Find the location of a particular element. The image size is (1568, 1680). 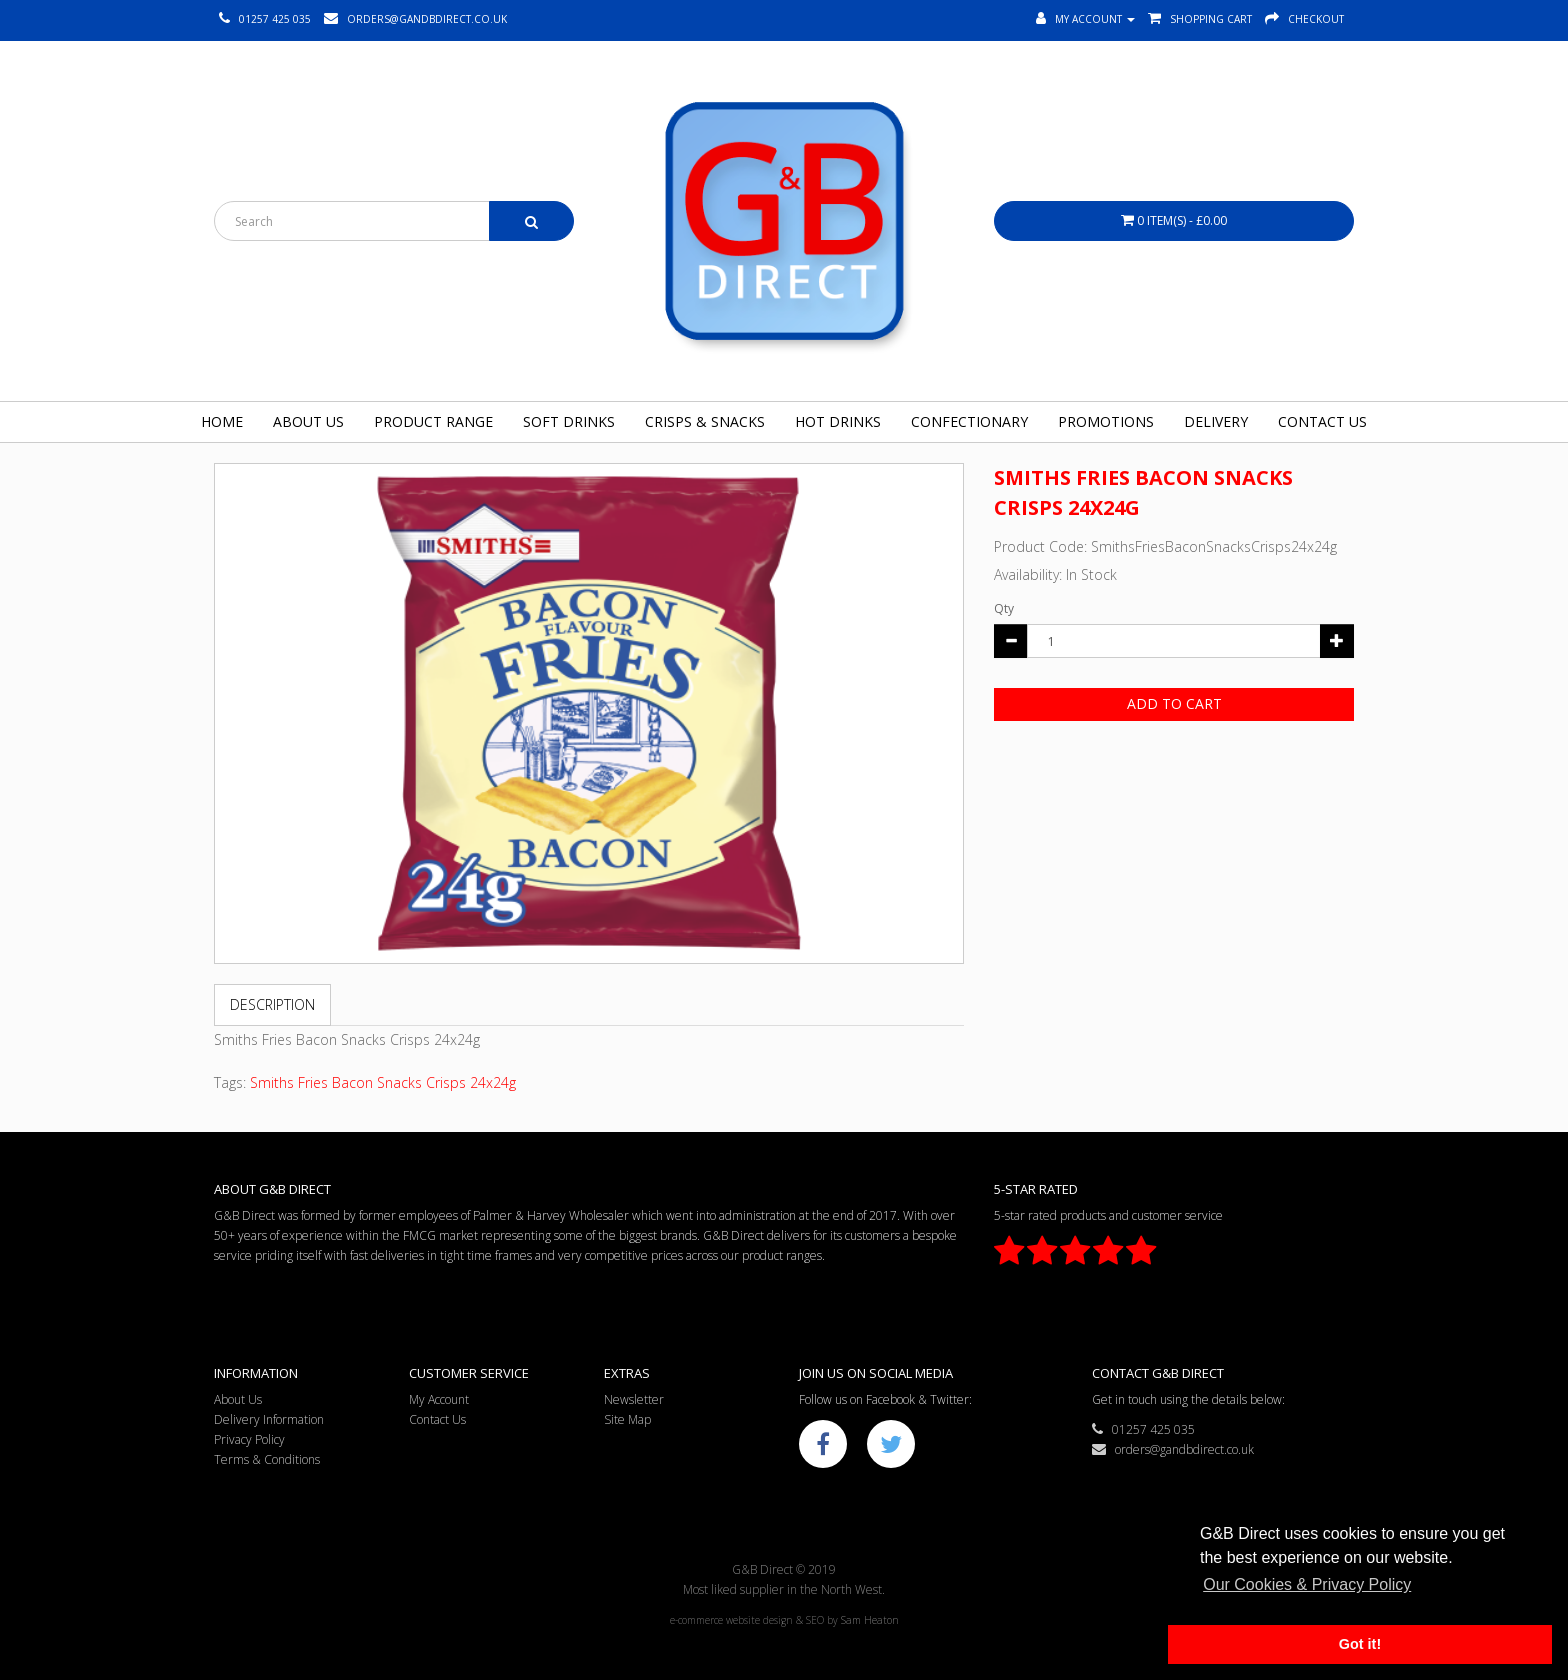

Site Map is located at coordinates (627, 1419).